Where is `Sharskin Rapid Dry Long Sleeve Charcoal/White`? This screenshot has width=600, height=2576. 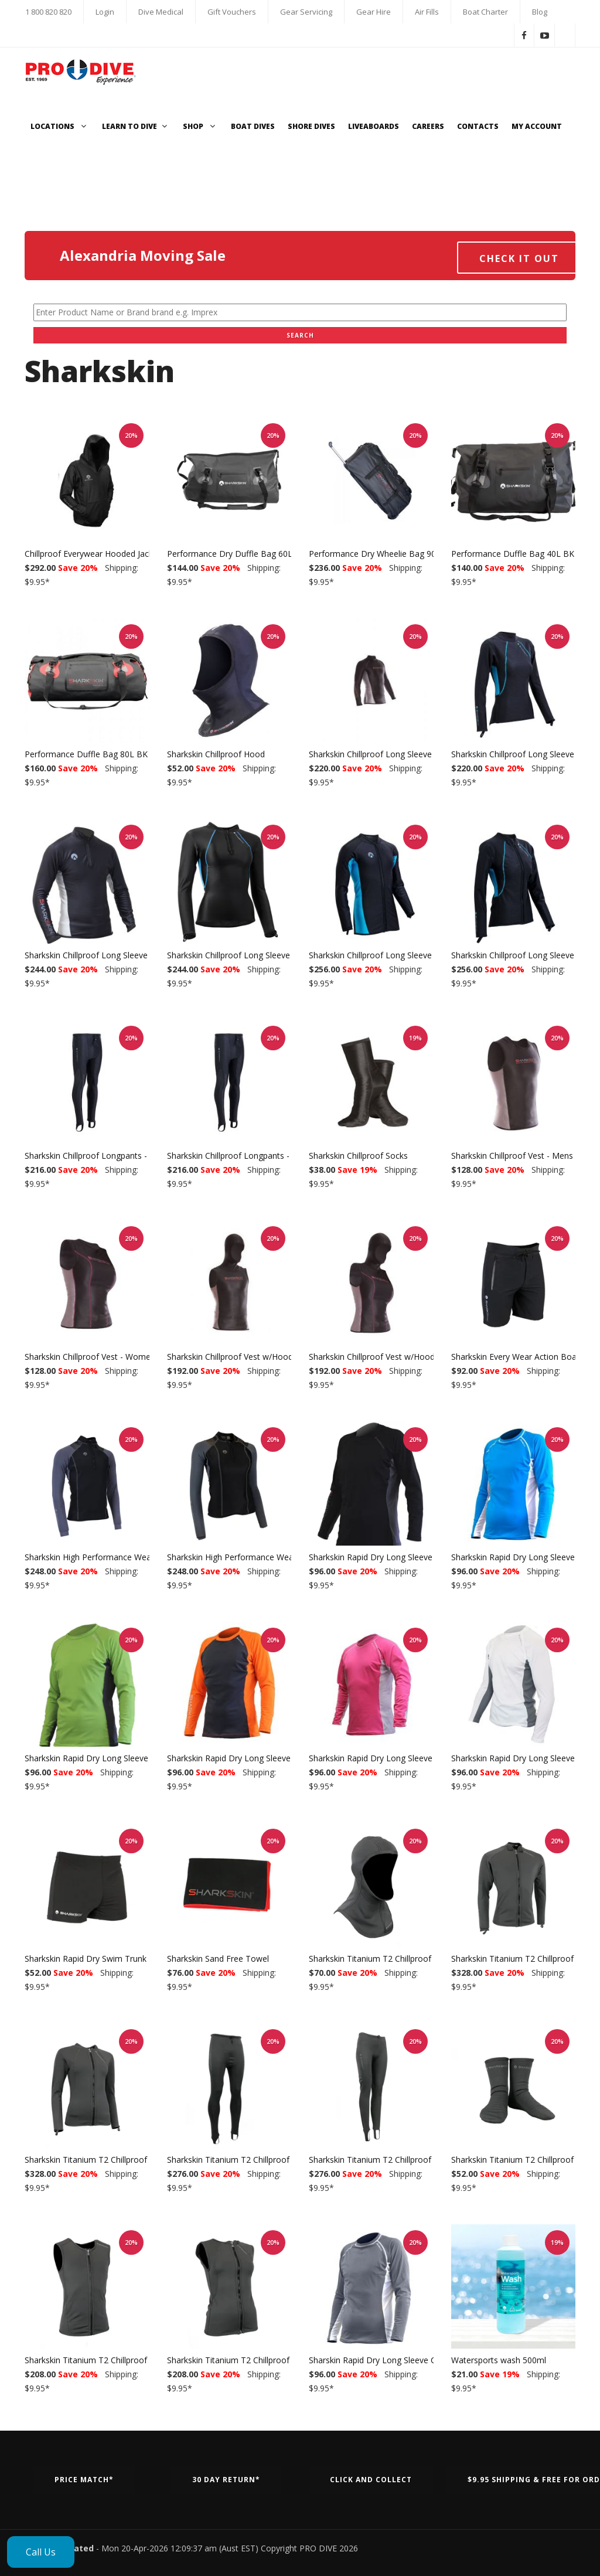
Sharskin Rapid Dry Long Sleeve Charcoal/White is located at coordinates (399, 2360).